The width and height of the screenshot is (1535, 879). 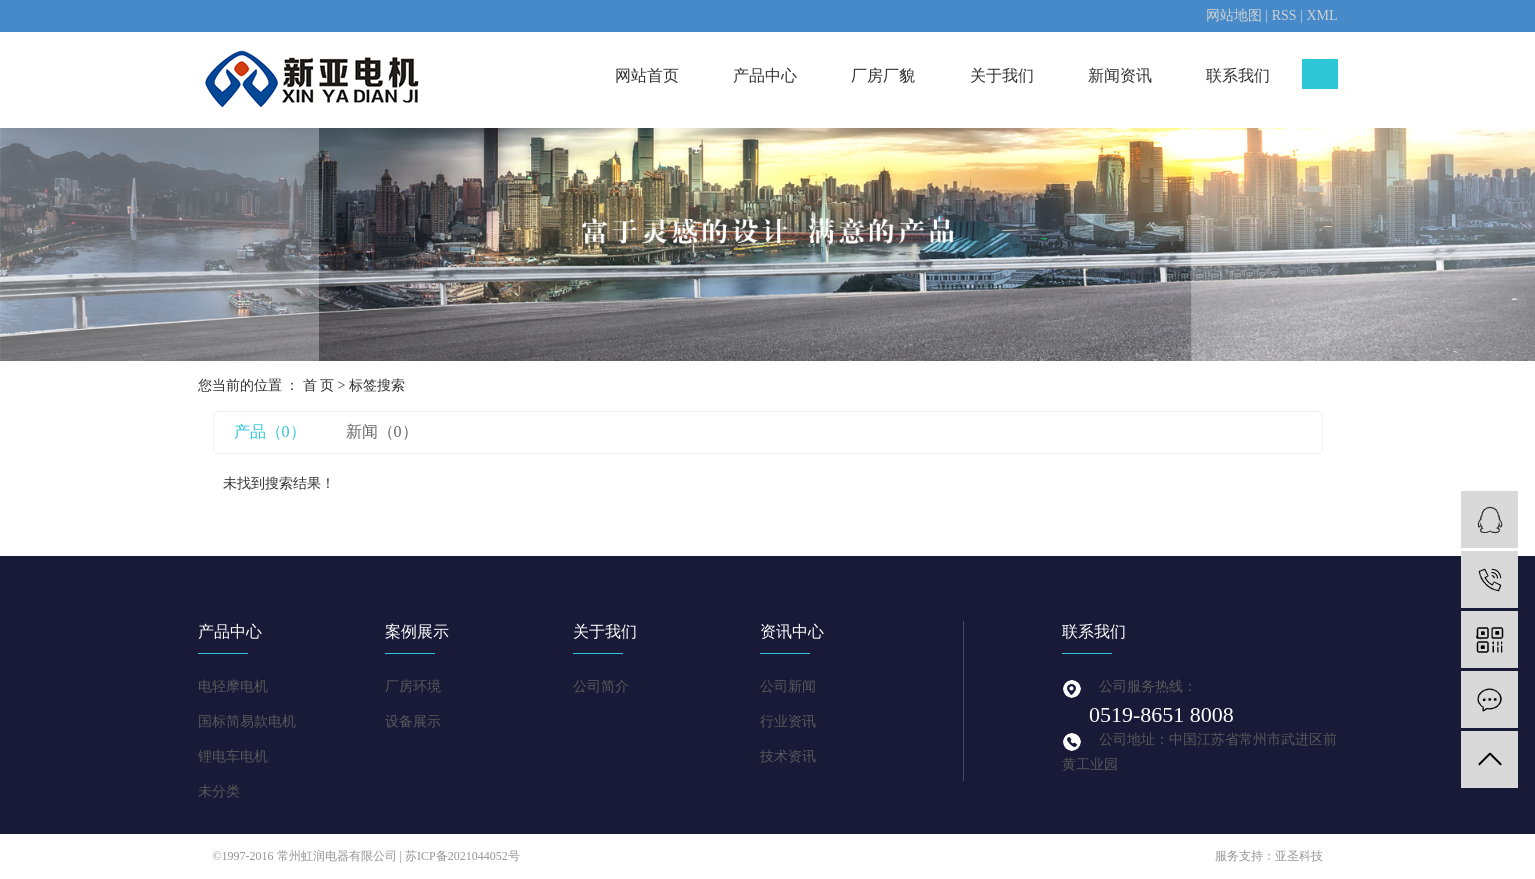 What do you see at coordinates (319, 385) in the screenshot?
I see `首 页` at bounding box center [319, 385].